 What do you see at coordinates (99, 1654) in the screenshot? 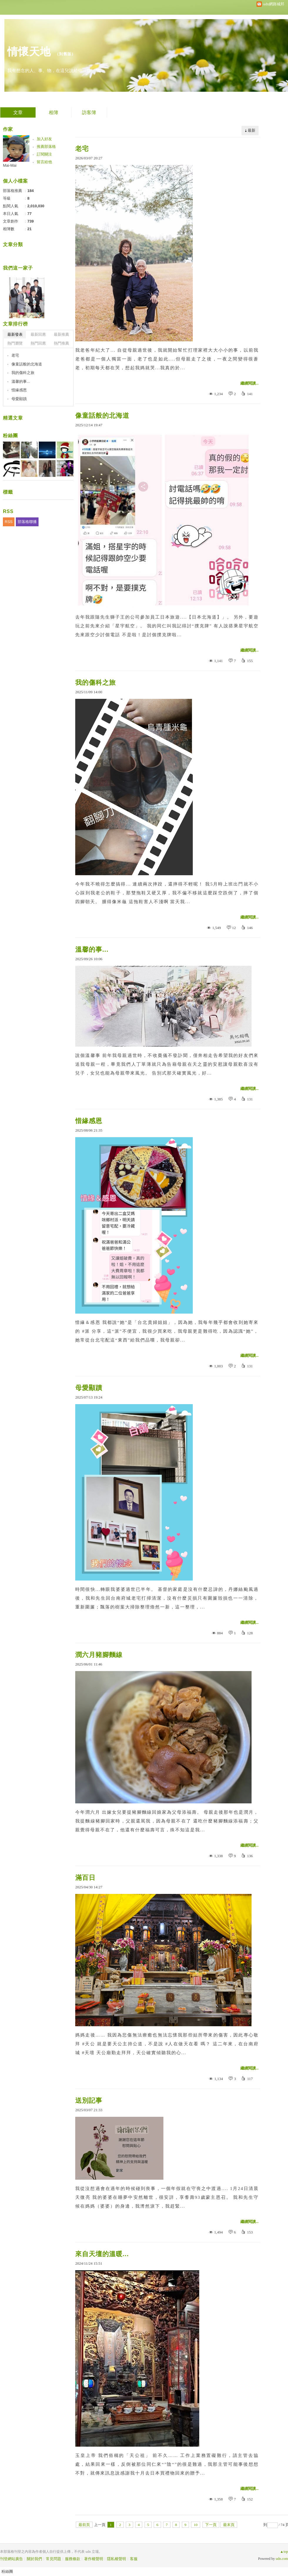
I see `潤六月豬腳麵線` at bounding box center [99, 1654].